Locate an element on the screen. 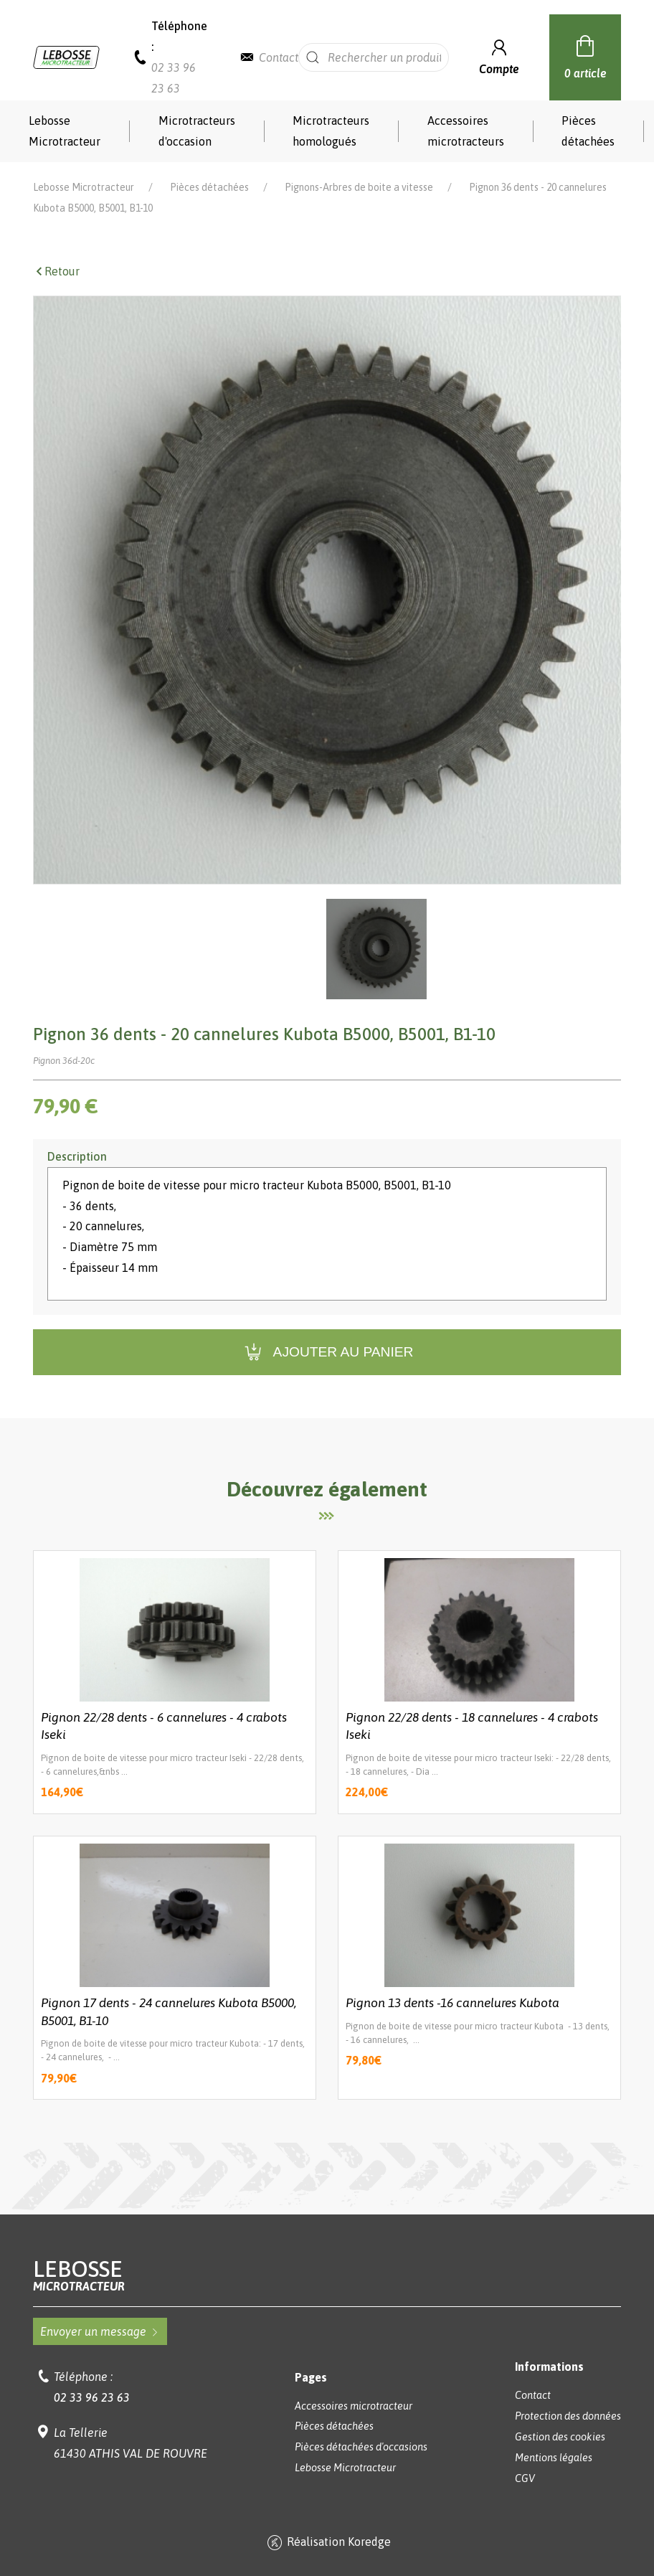 This screenshot has width=654, height=2576. Microtracteurs d'occasion is located at coordinates (196, 131).